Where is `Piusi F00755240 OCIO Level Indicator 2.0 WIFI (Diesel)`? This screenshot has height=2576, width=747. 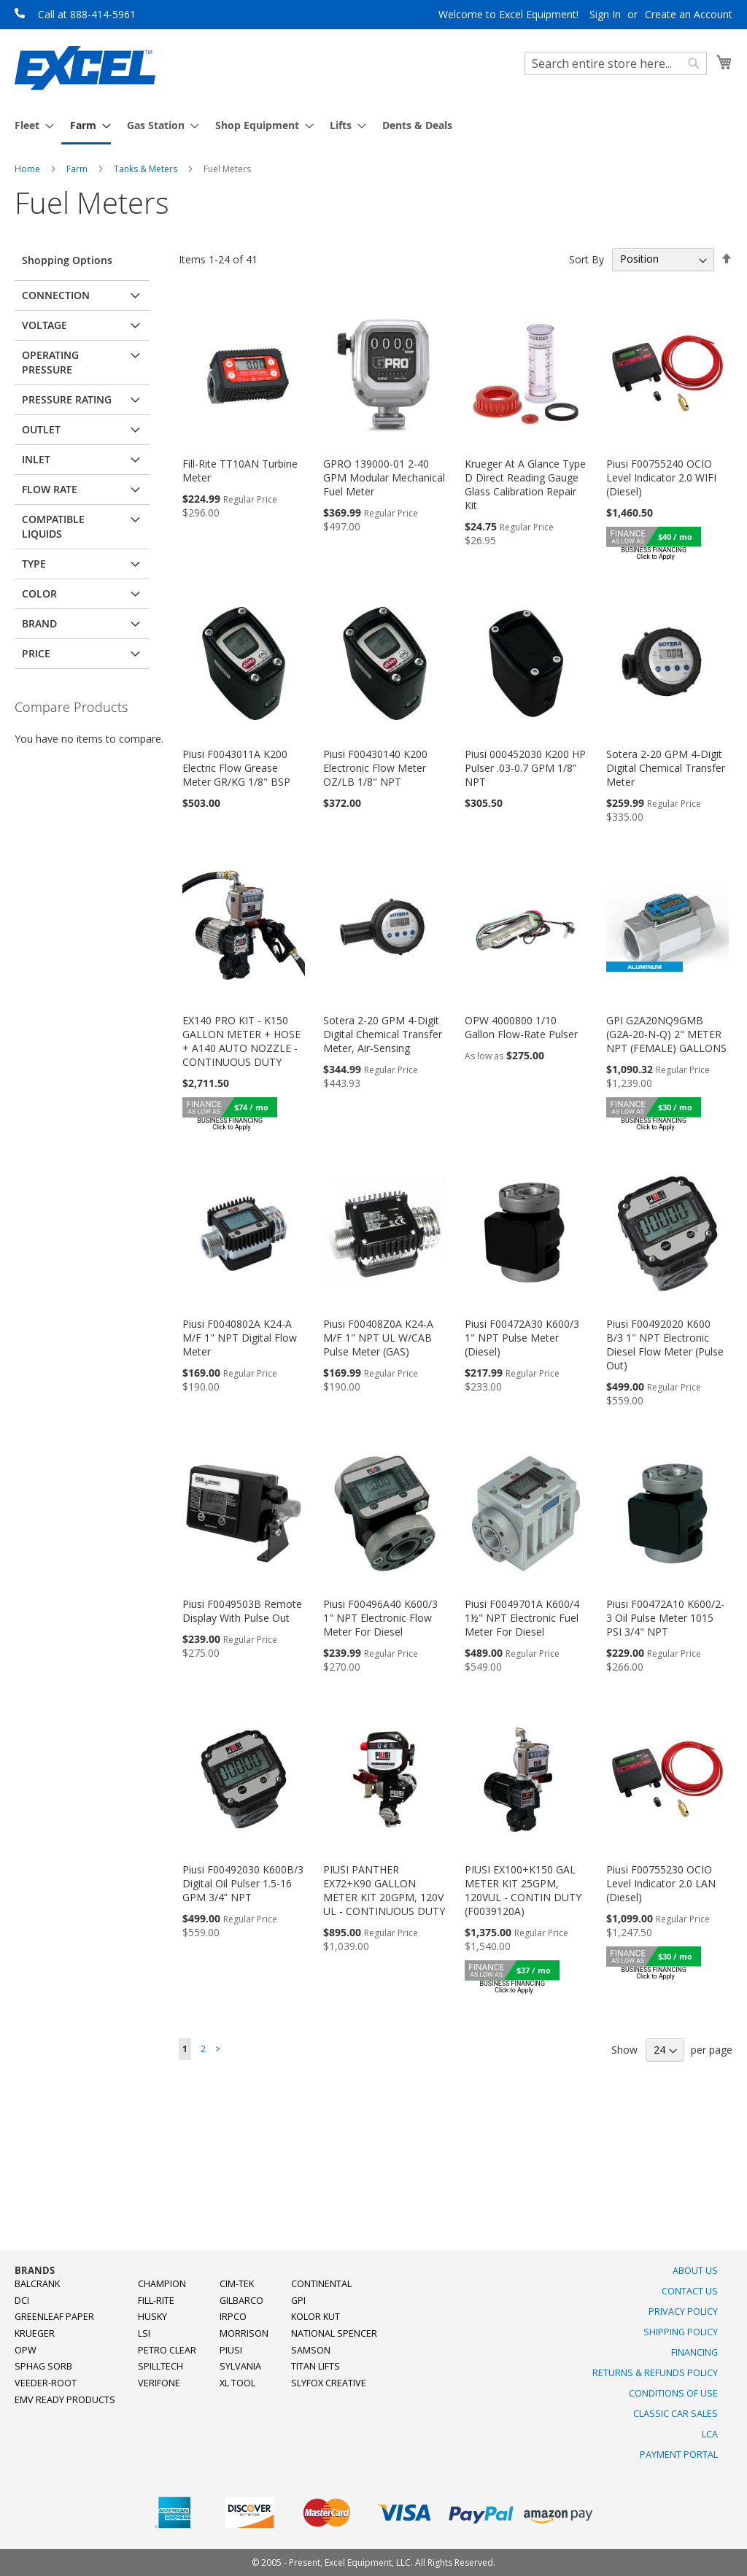 Piusi F00755240 OCIO Level Indicator 2.0 WIFI (Diesel) is located at coordinates (661, 477).